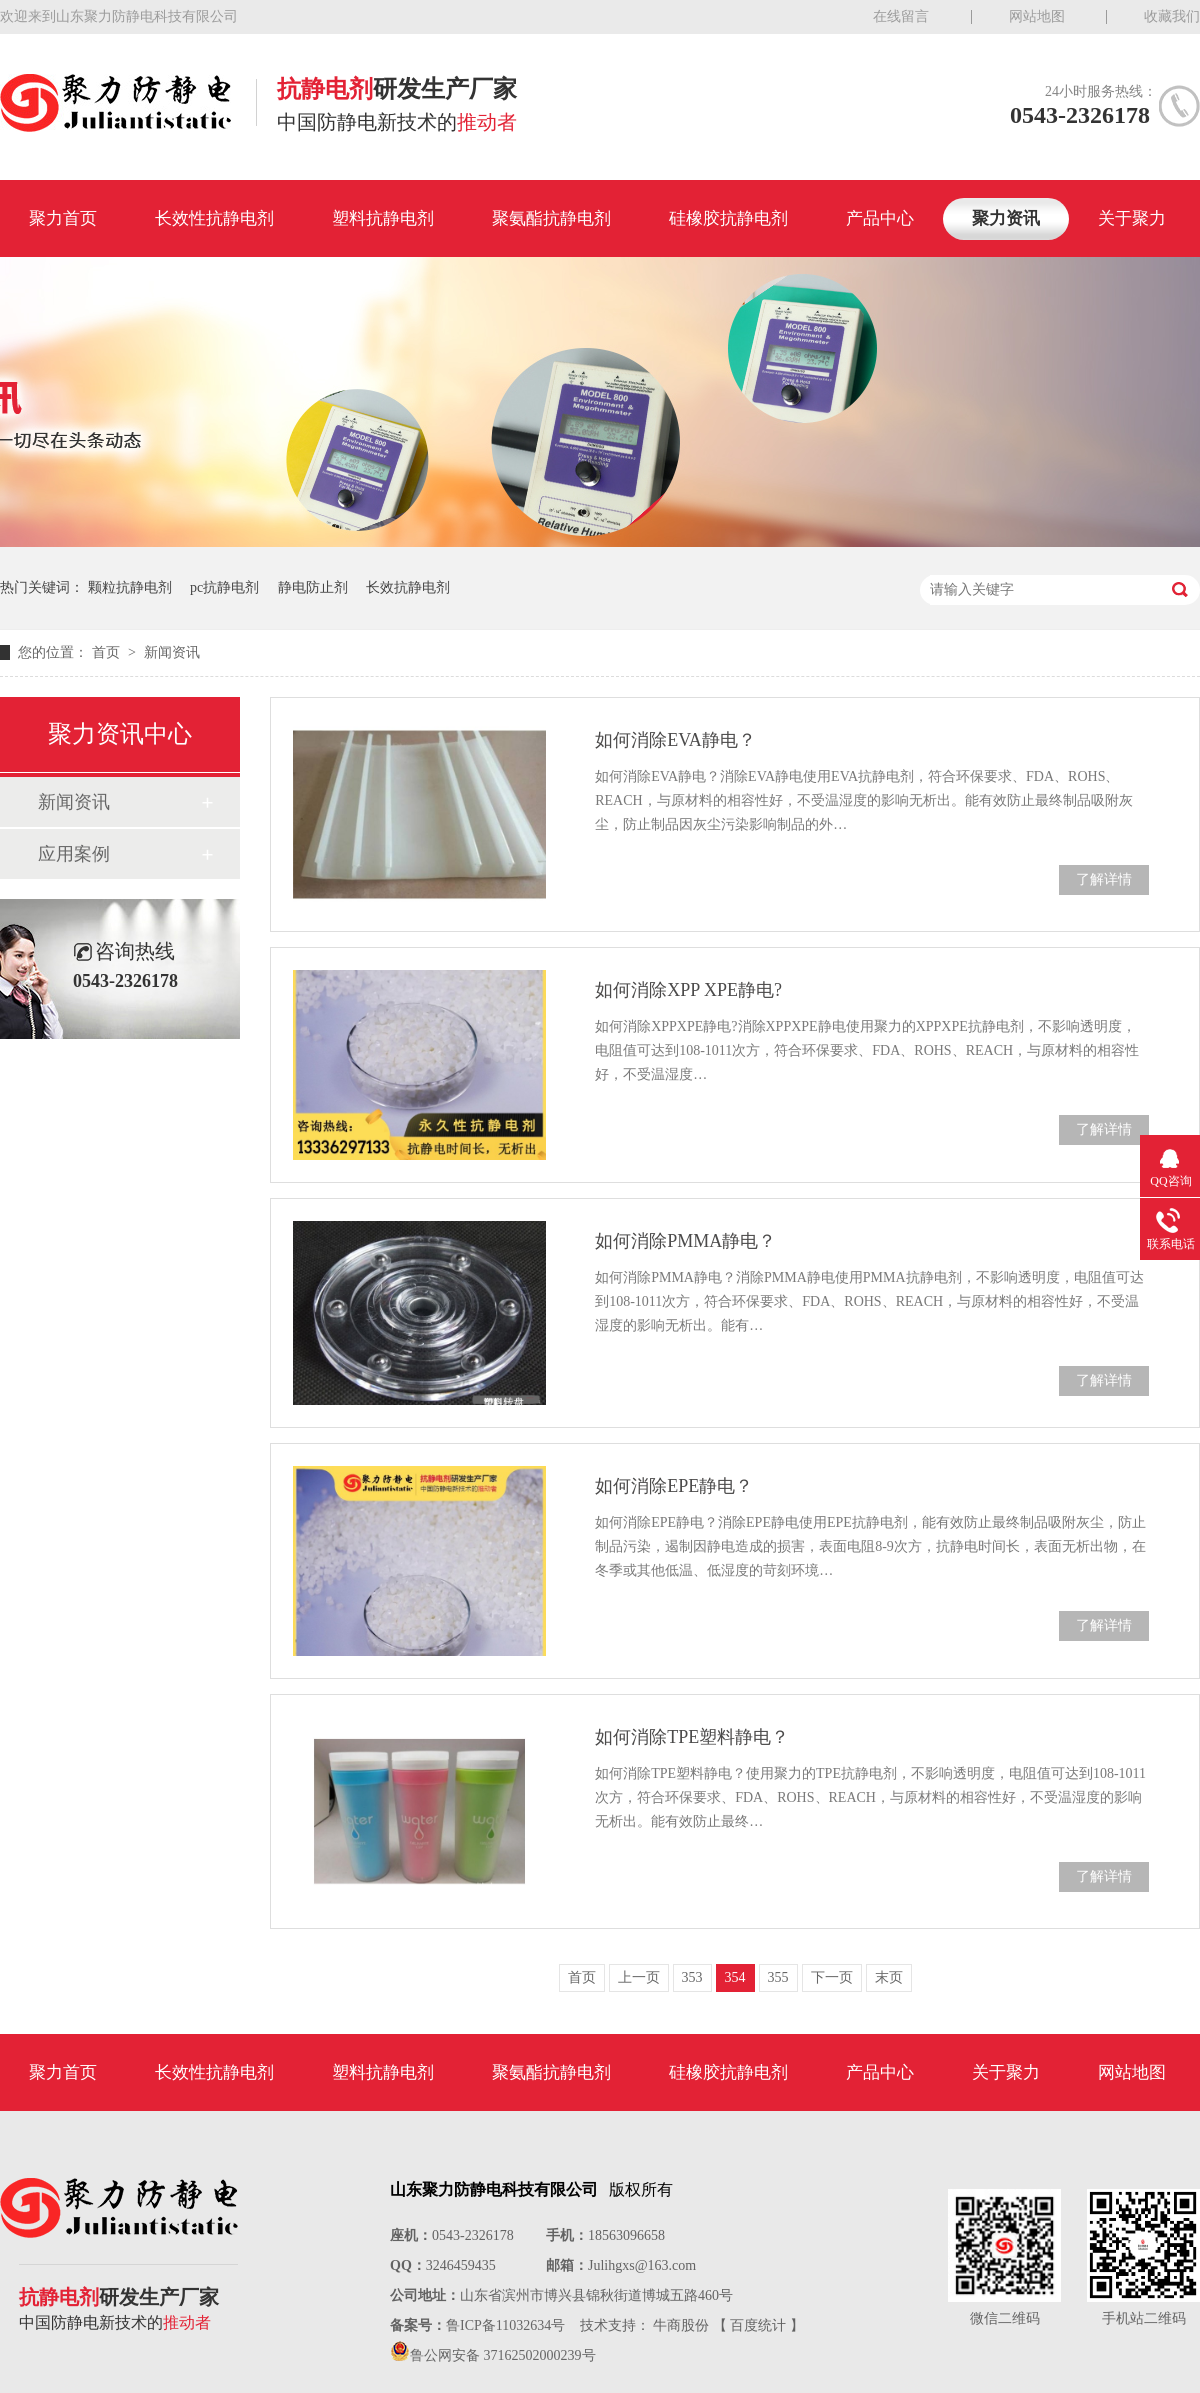 This screenshot has height=2393, width=1200. I want to click on 聚氨酯抗静电剂, so click(551, 218).